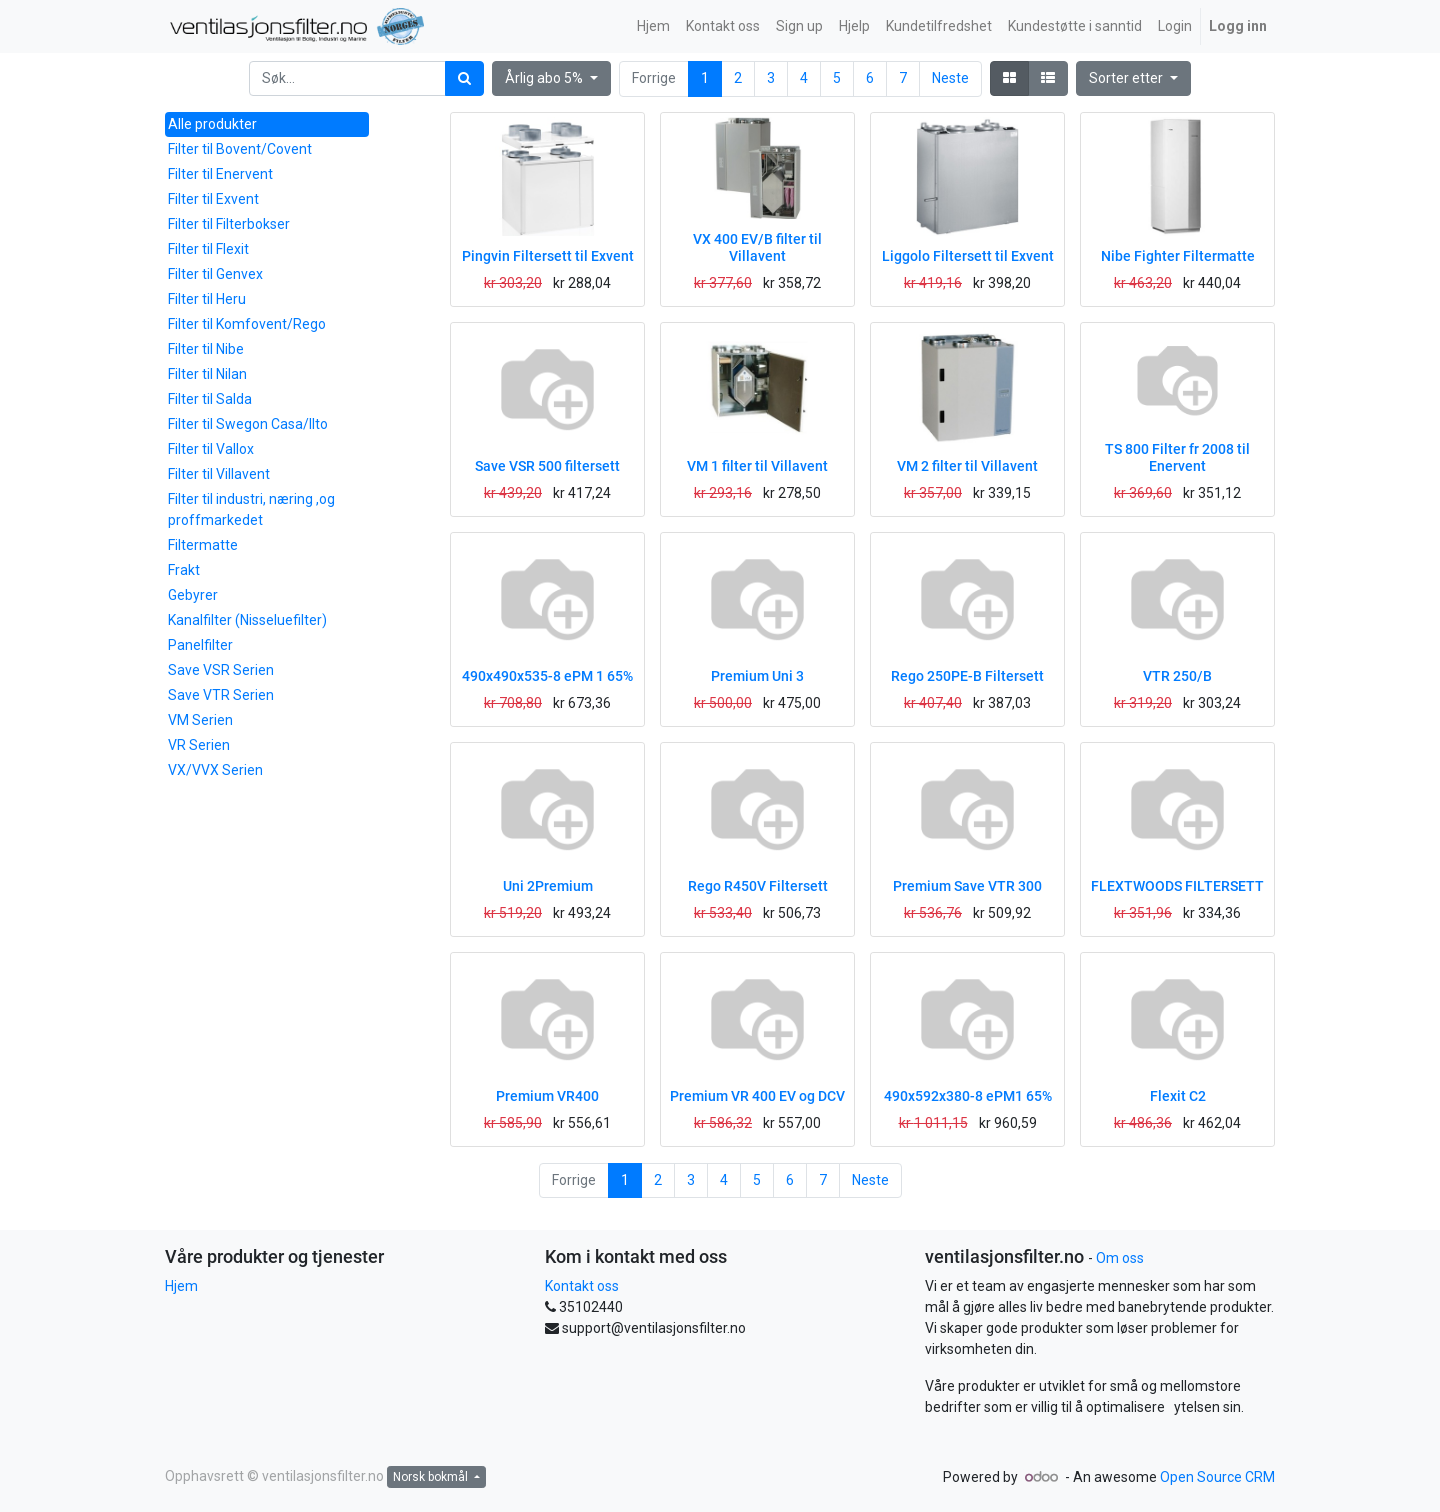 The height and width of the screenshot is (1512, 1440). I want to click on Rego R450V Filtersett, so click(758, 886).